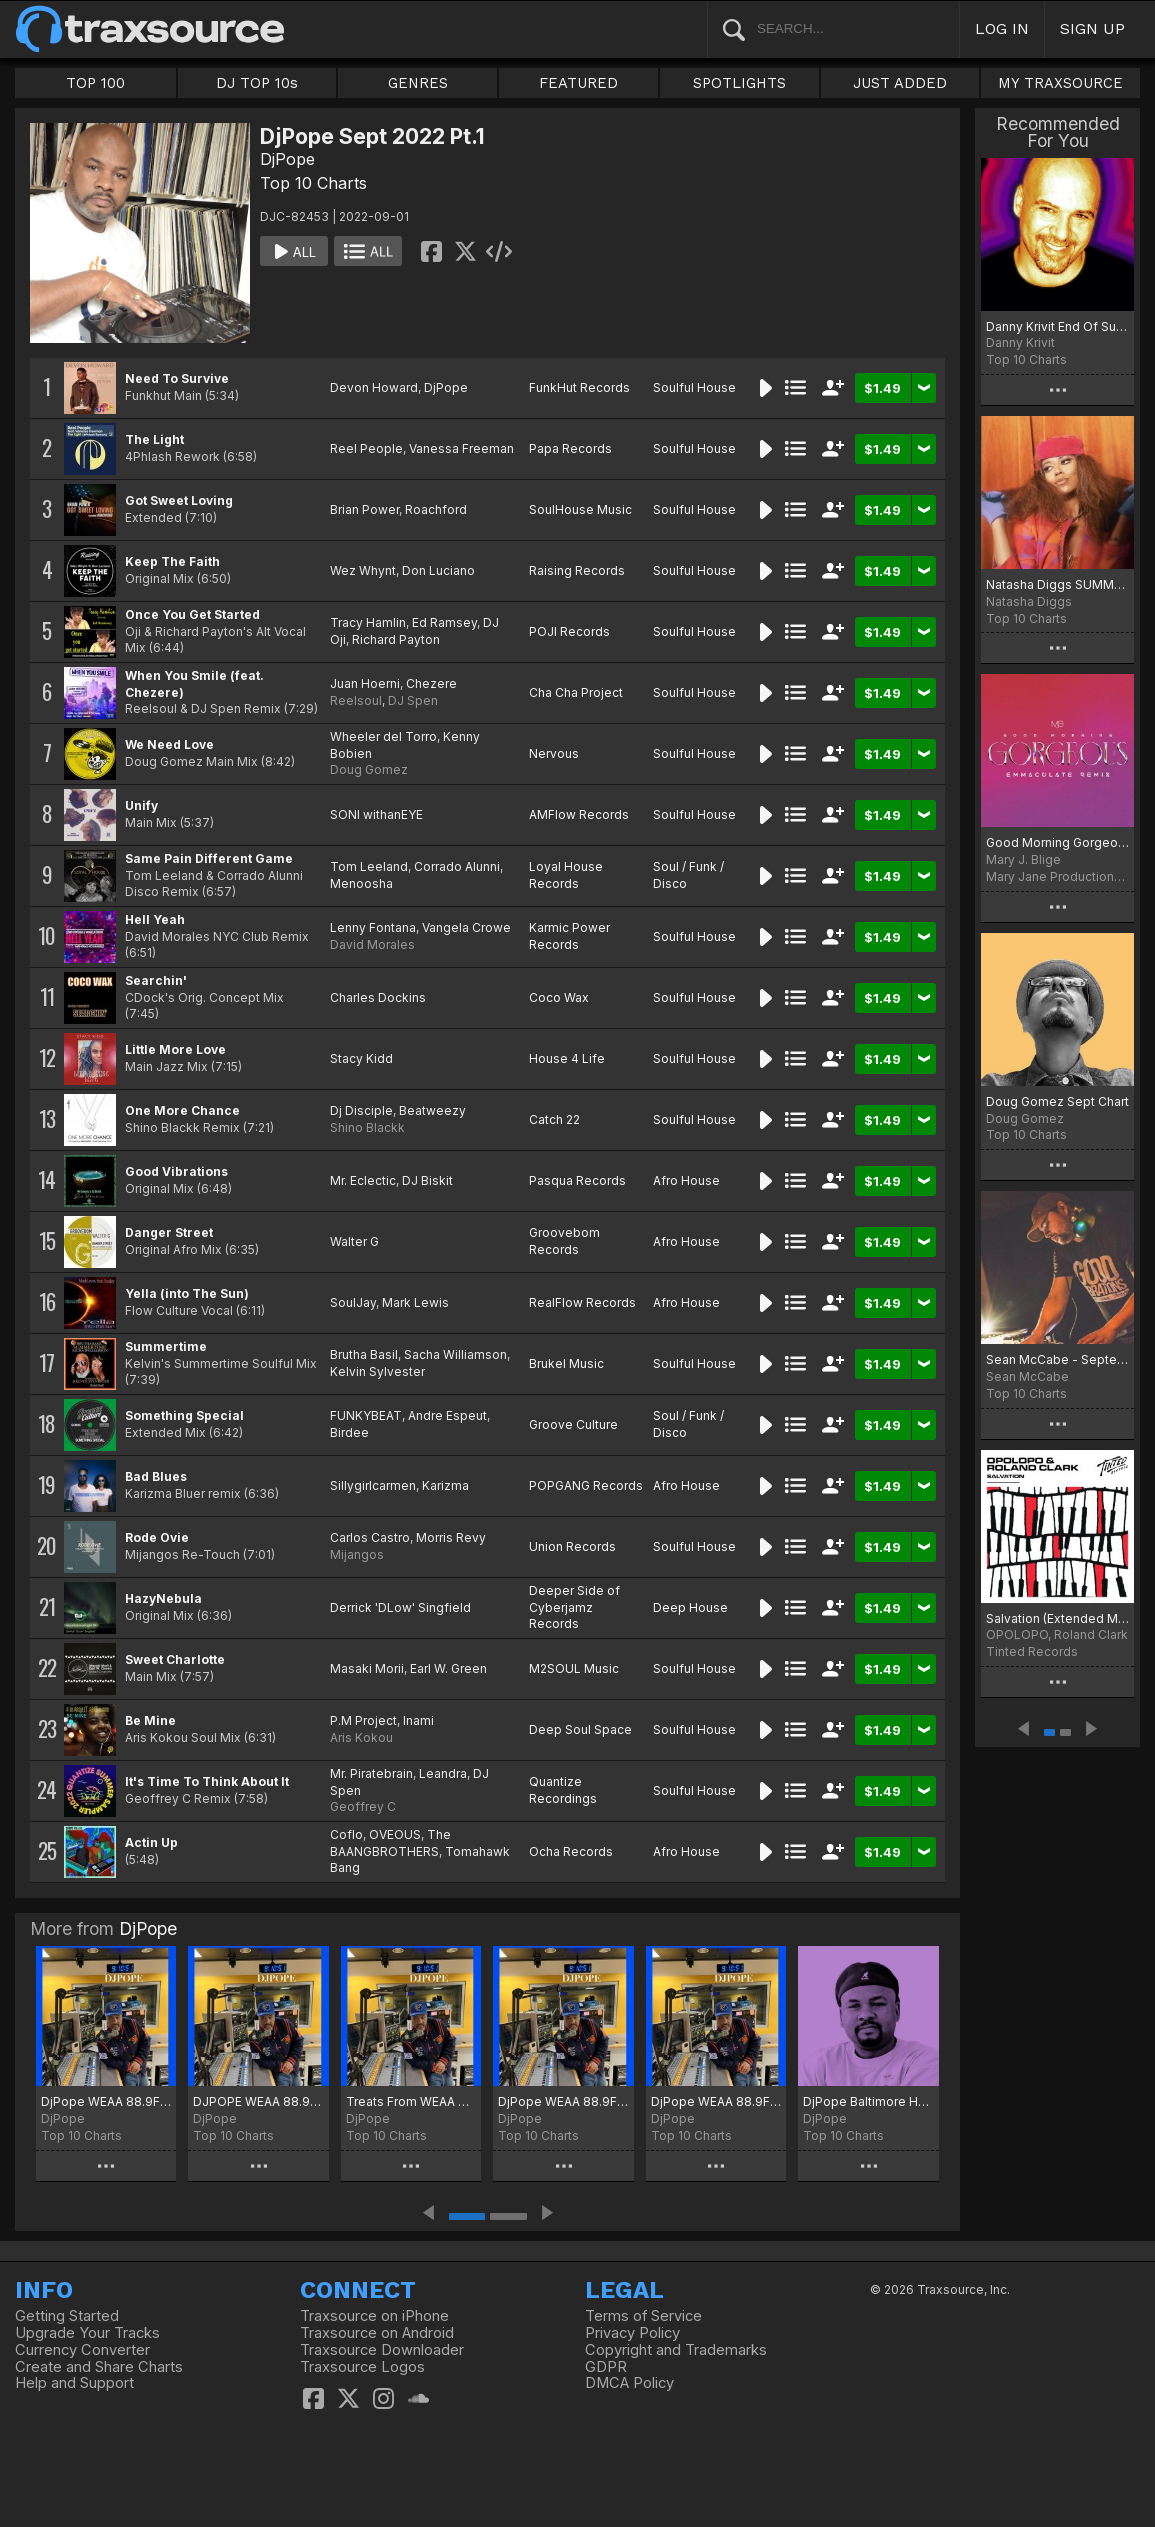 This screenshot has width=1155, height=2527. What do you see at coordinates (95, 83) in the screenshot?
I see `TOP 100` at bounding box center [95, 83].